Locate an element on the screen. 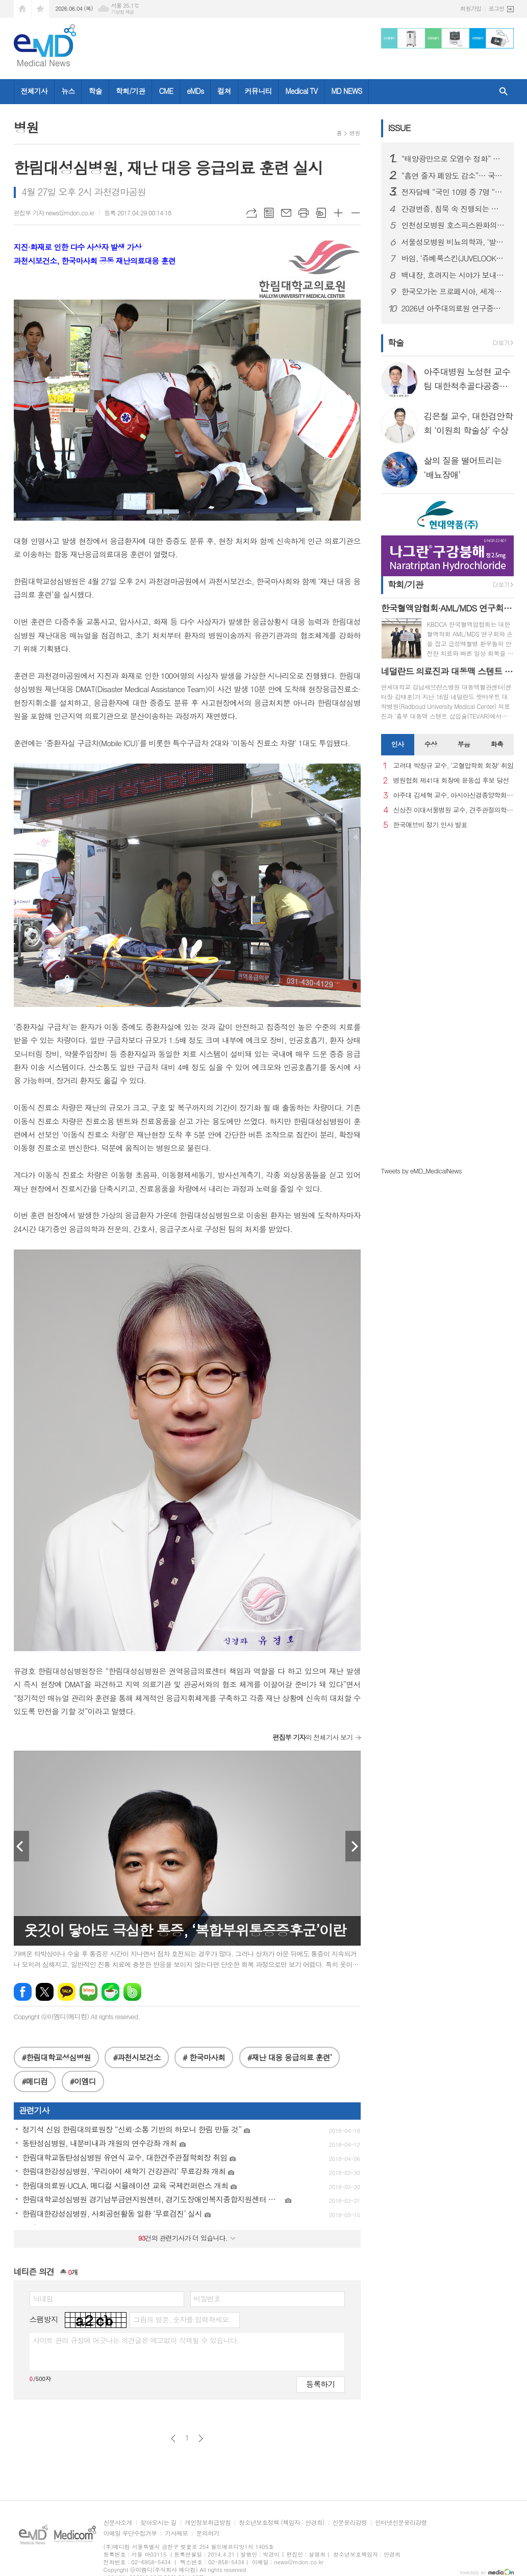 Image resolution: width=527 pixels, height=2576 pixels. 한국오가논 프로페시아, 세계모발학회에서 프로페시아 장기 치료 효과 조명 is located at coordinates (453, 291).